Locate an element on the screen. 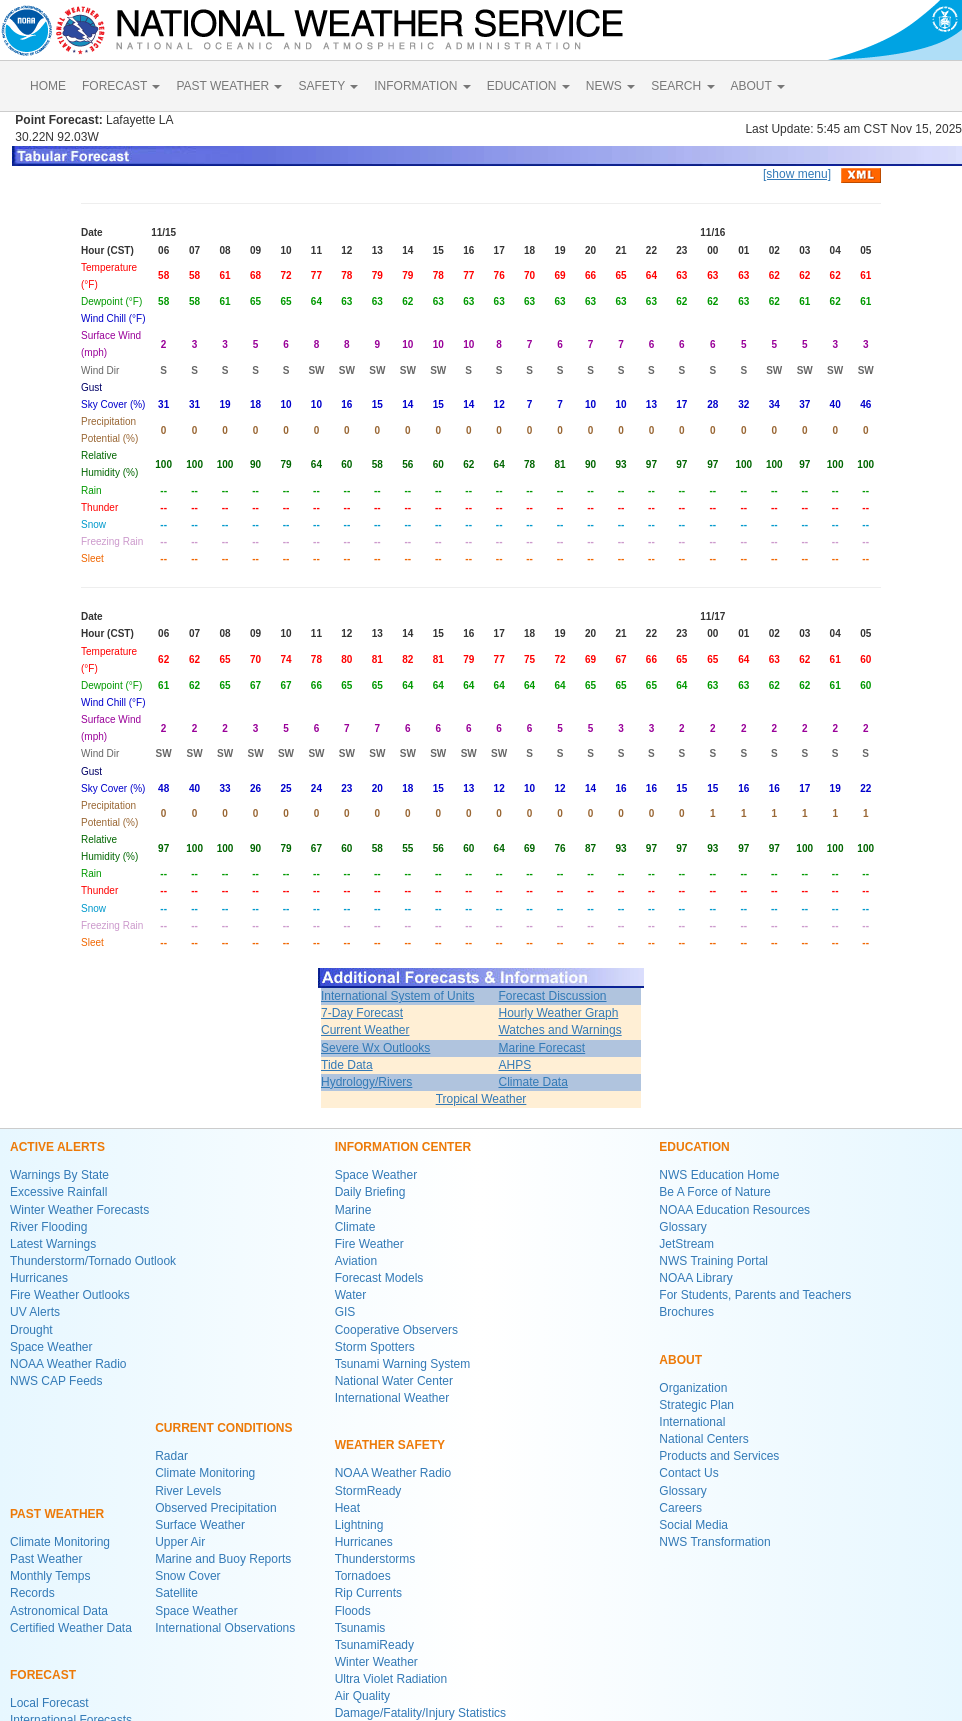 The image size is (962, 1721). Marine is located at coordinates (353, 1210).